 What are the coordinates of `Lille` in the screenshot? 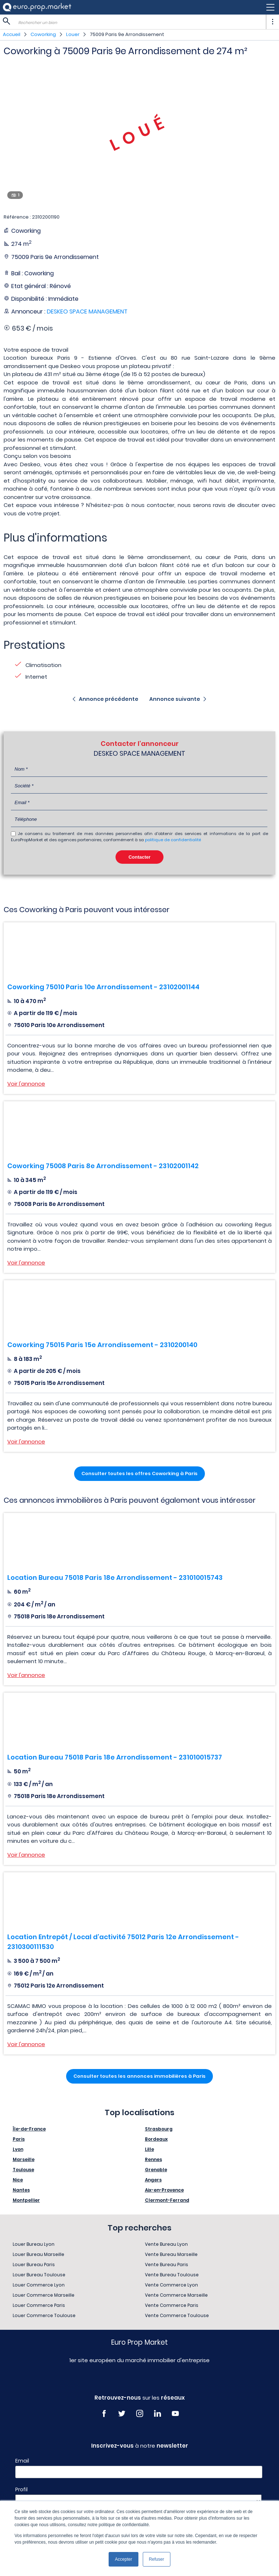 It's located at (149, 2149).